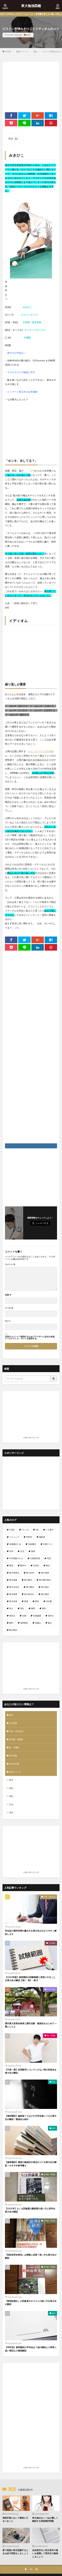 Image resolution: width=62 pixels, height=2576 pixels. I want to click on 東大化学 [東大化学 (1個の項目)], so click(30, 1573).